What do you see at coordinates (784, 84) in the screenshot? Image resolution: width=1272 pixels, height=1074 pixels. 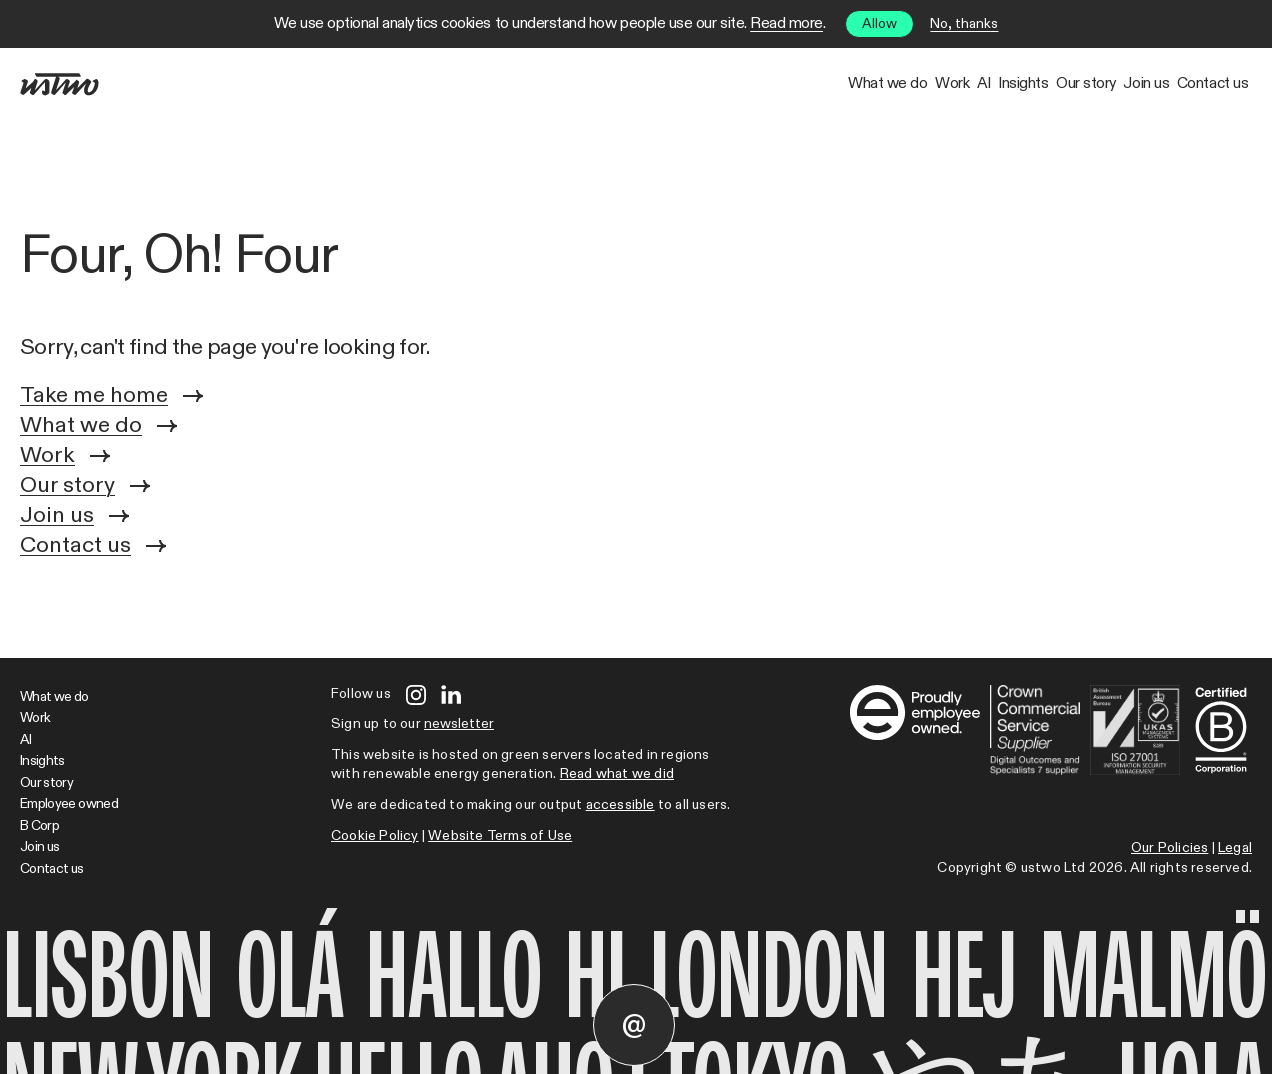 I see `AI` at bounding box center [784, 84].